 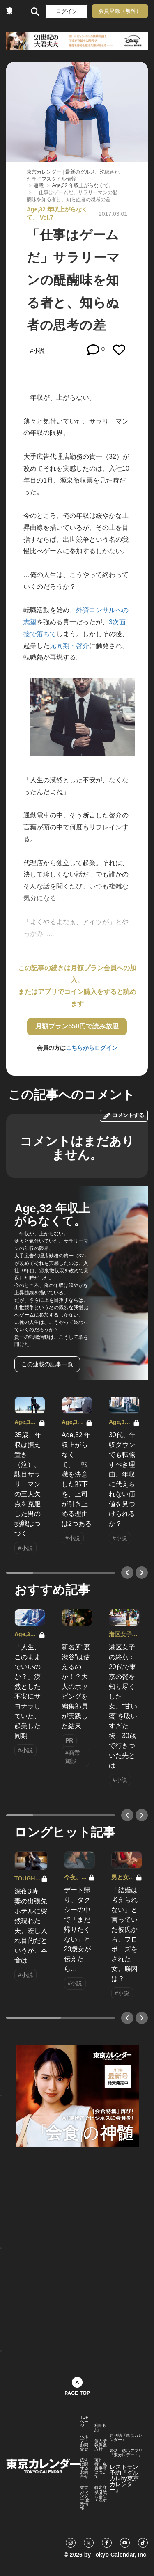 I want to click on TOPページ, so click(x=84, y=2422).